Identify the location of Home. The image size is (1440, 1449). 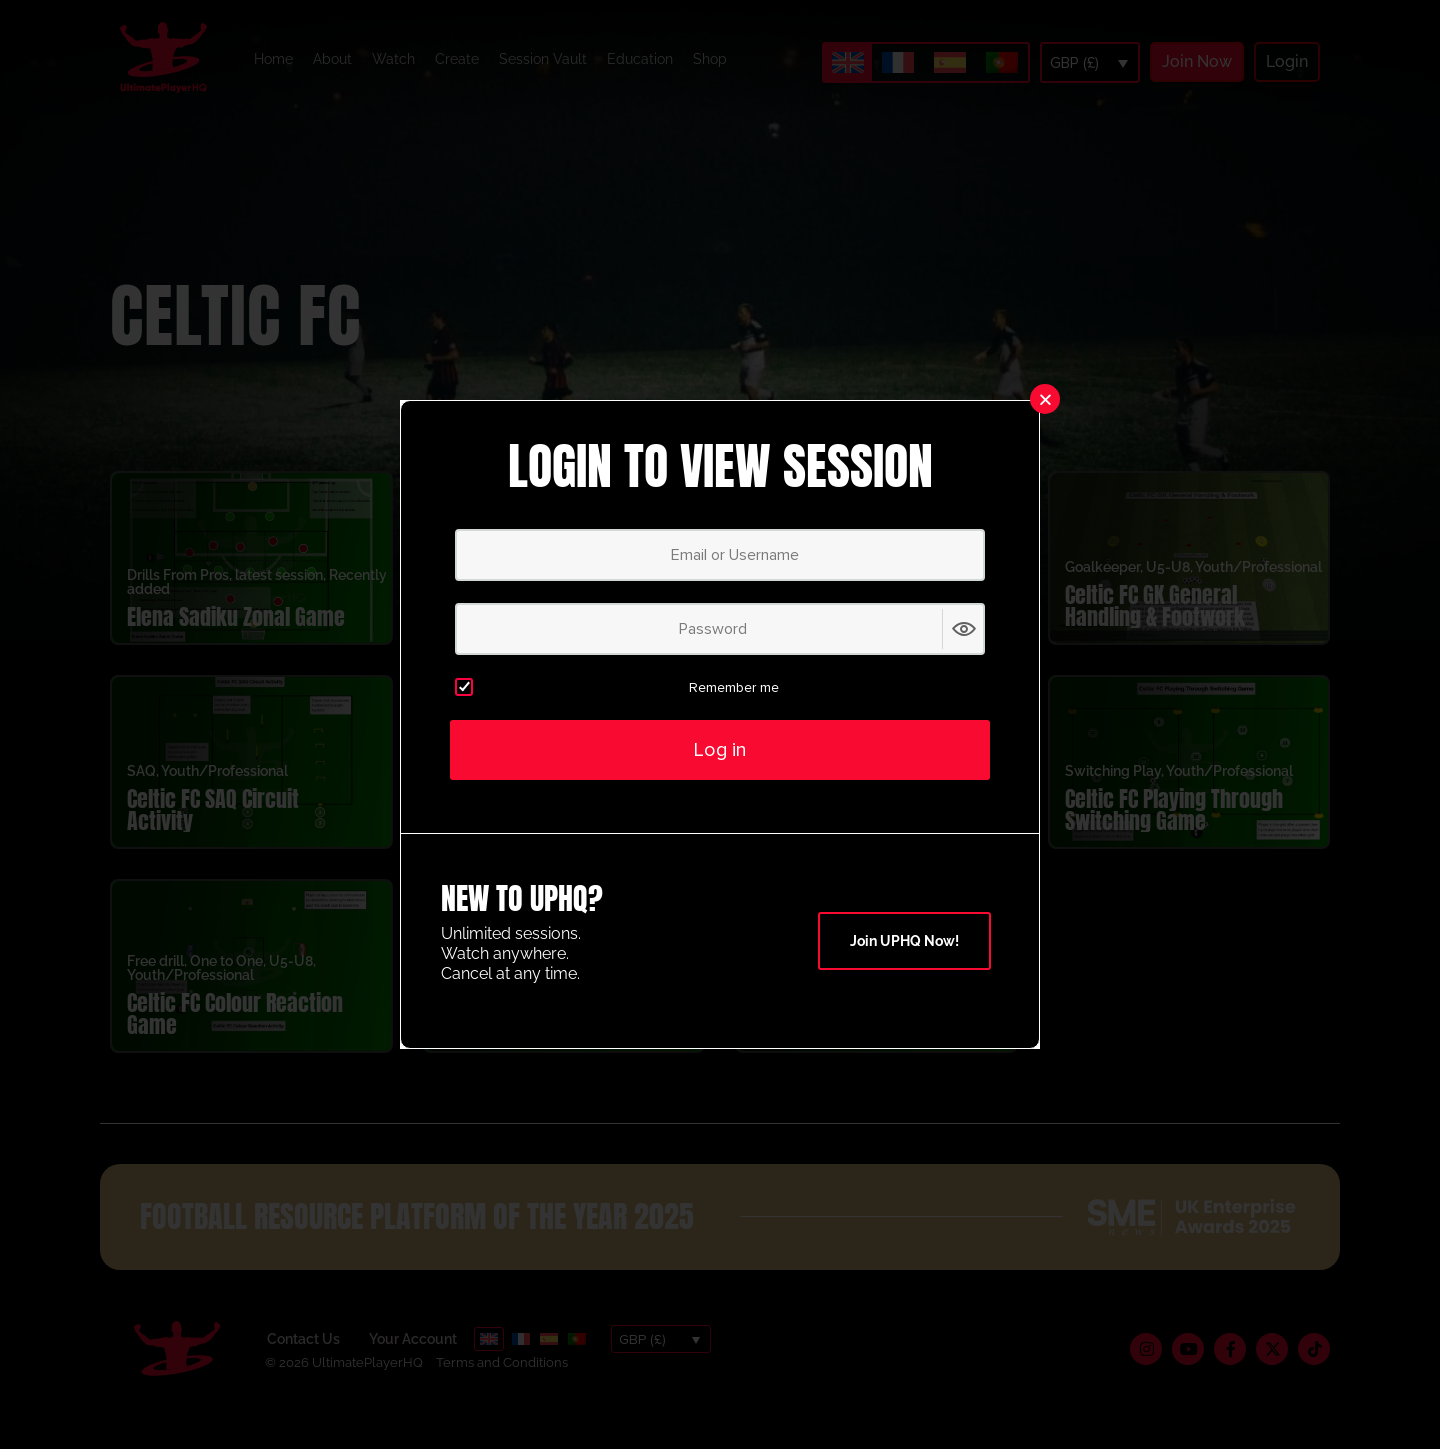
(273, 59).